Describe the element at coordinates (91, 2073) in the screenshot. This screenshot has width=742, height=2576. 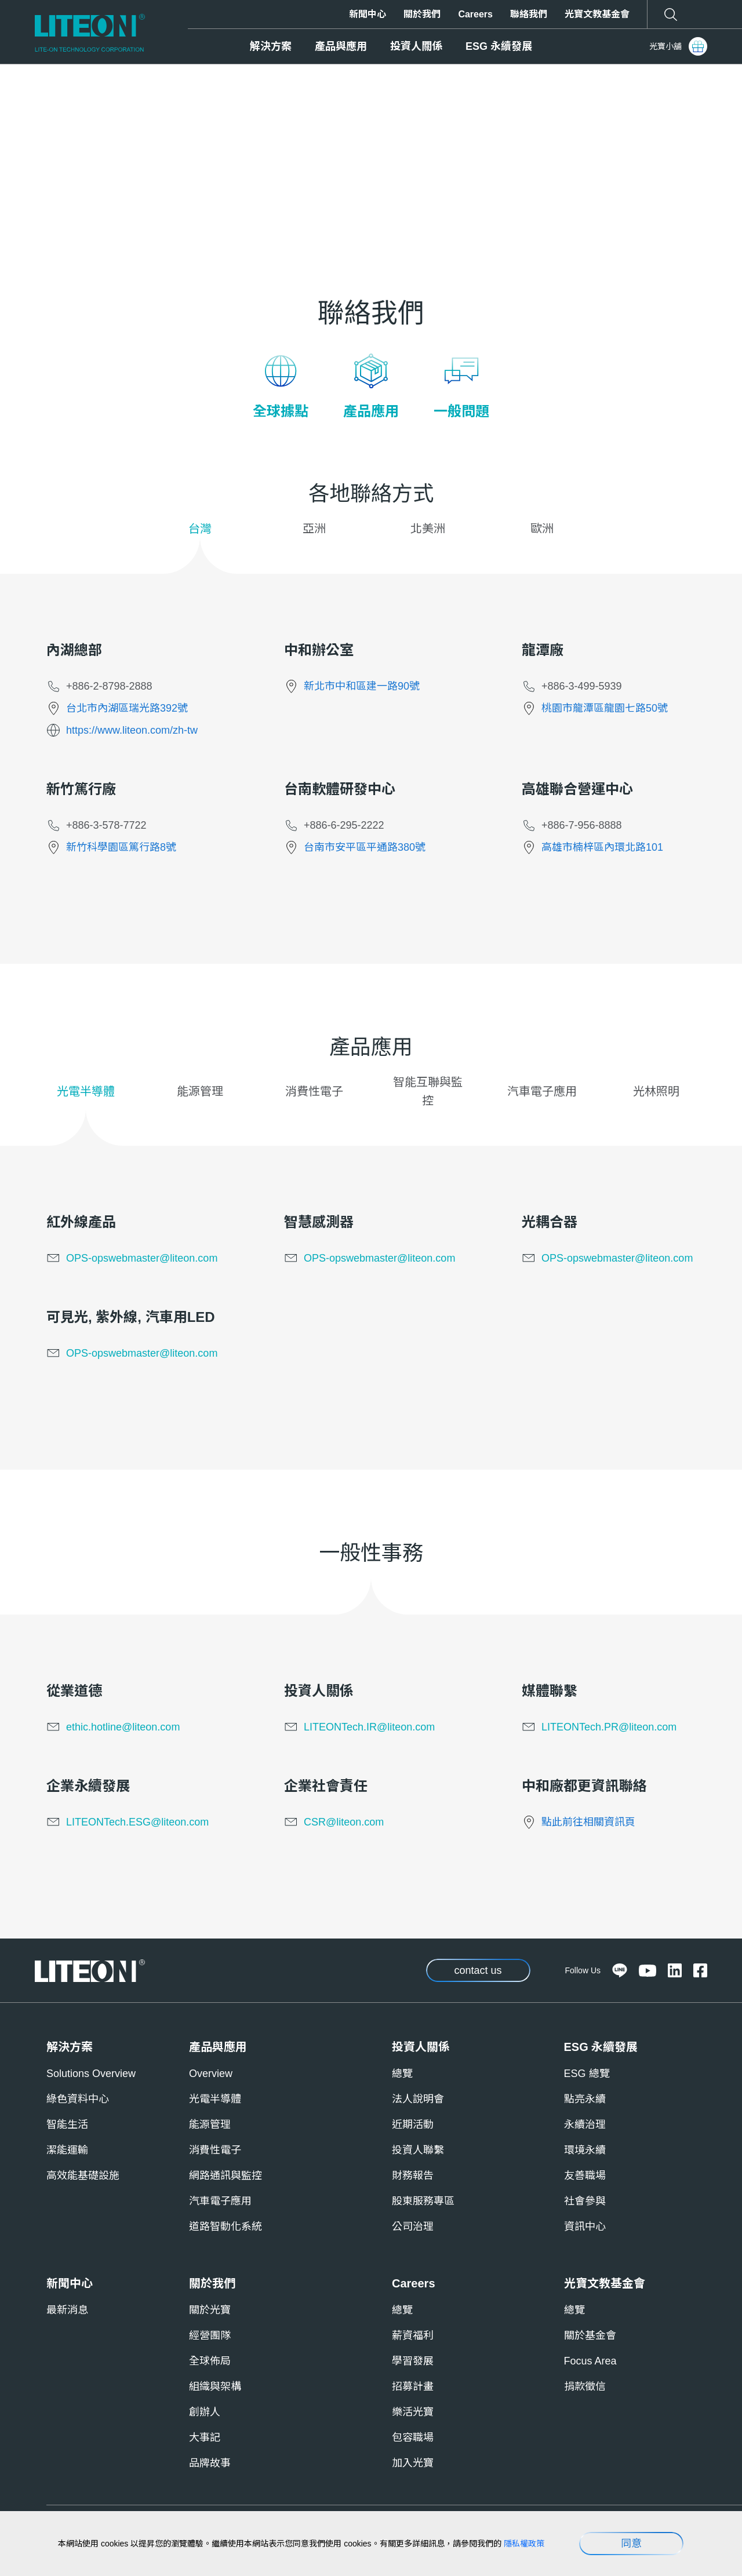
I see `Solutions Overview` at that location.